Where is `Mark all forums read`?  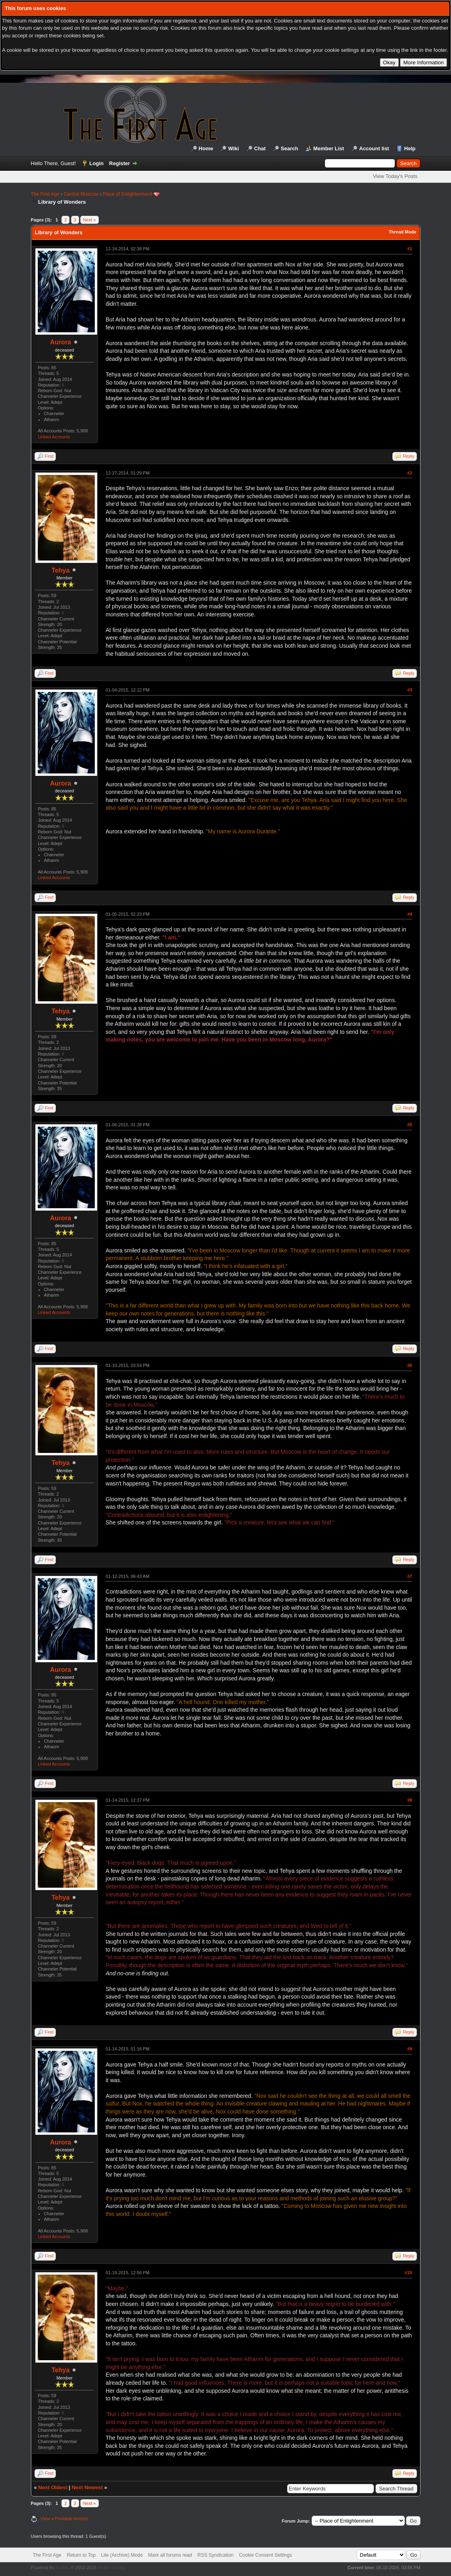
Mark all forums read is located at coordinates (170, 2555).